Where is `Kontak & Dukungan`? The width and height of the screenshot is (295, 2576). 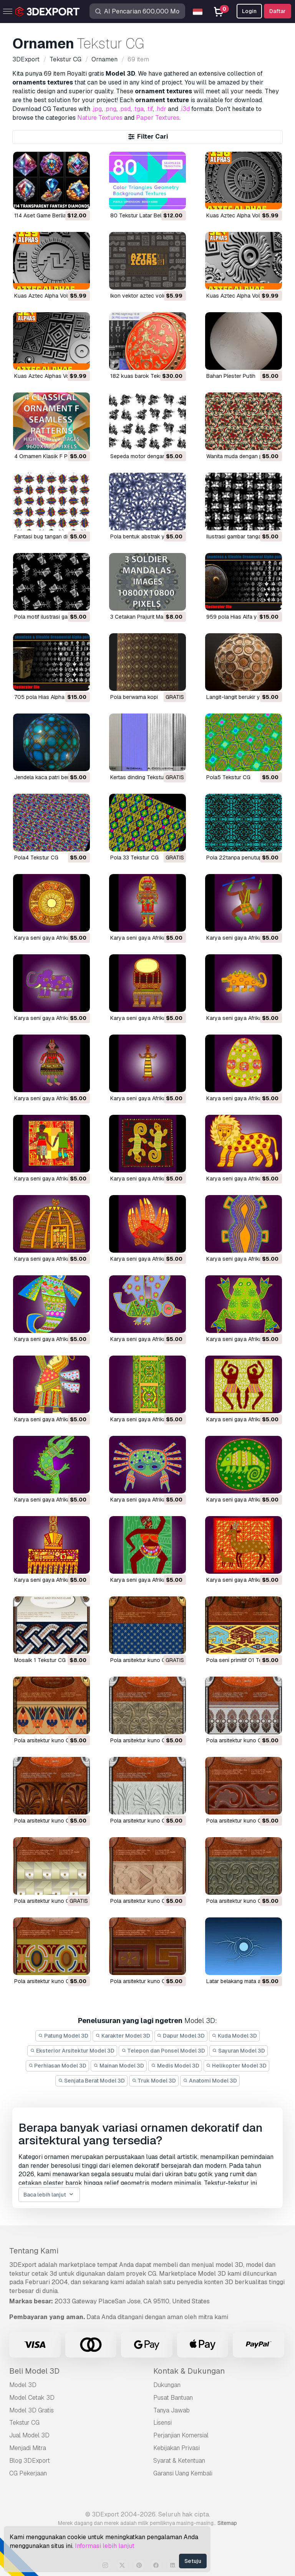 Kontak & Dukungan is located at coordinates (189, 2371).